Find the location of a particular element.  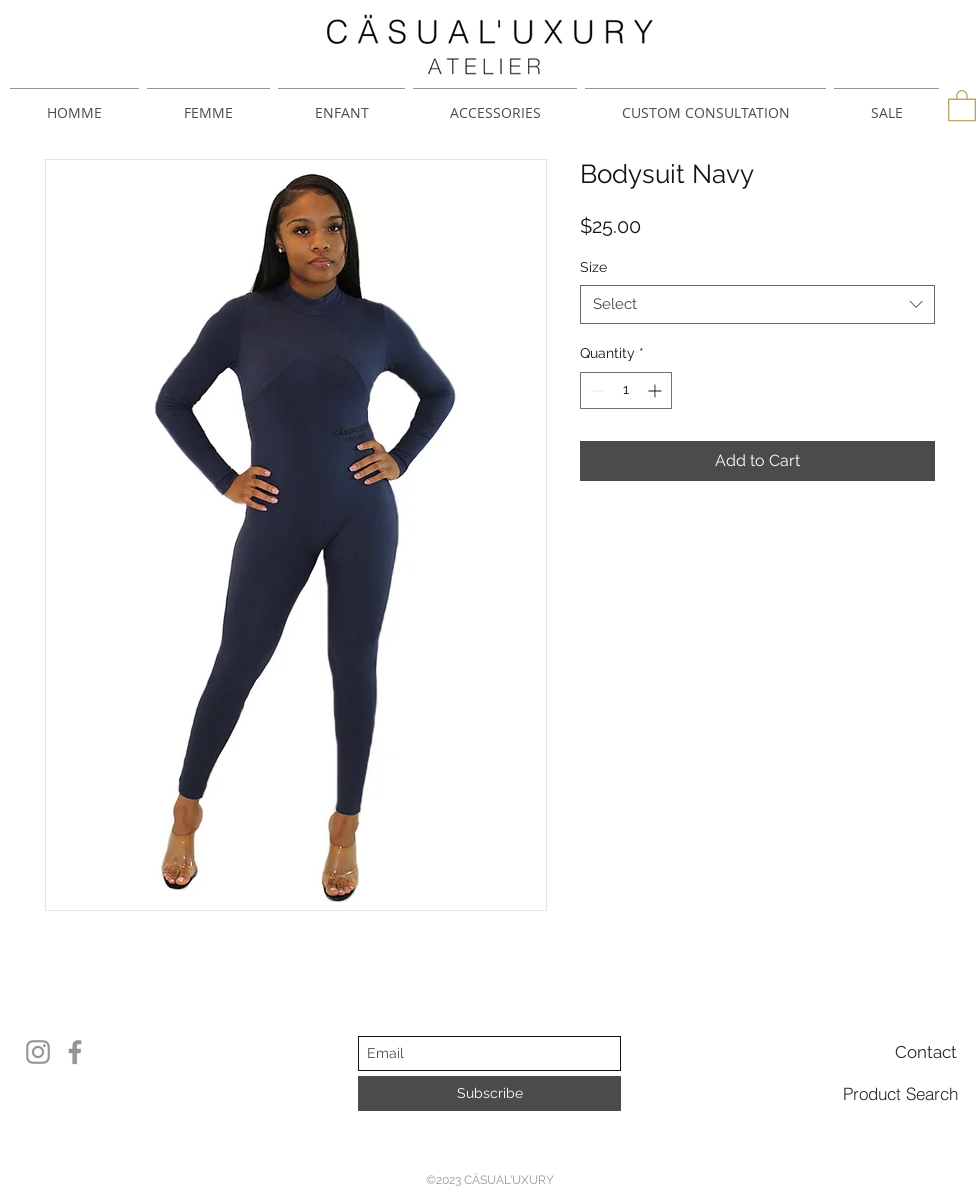

[Contact] is located at coordinates (926, 1052).